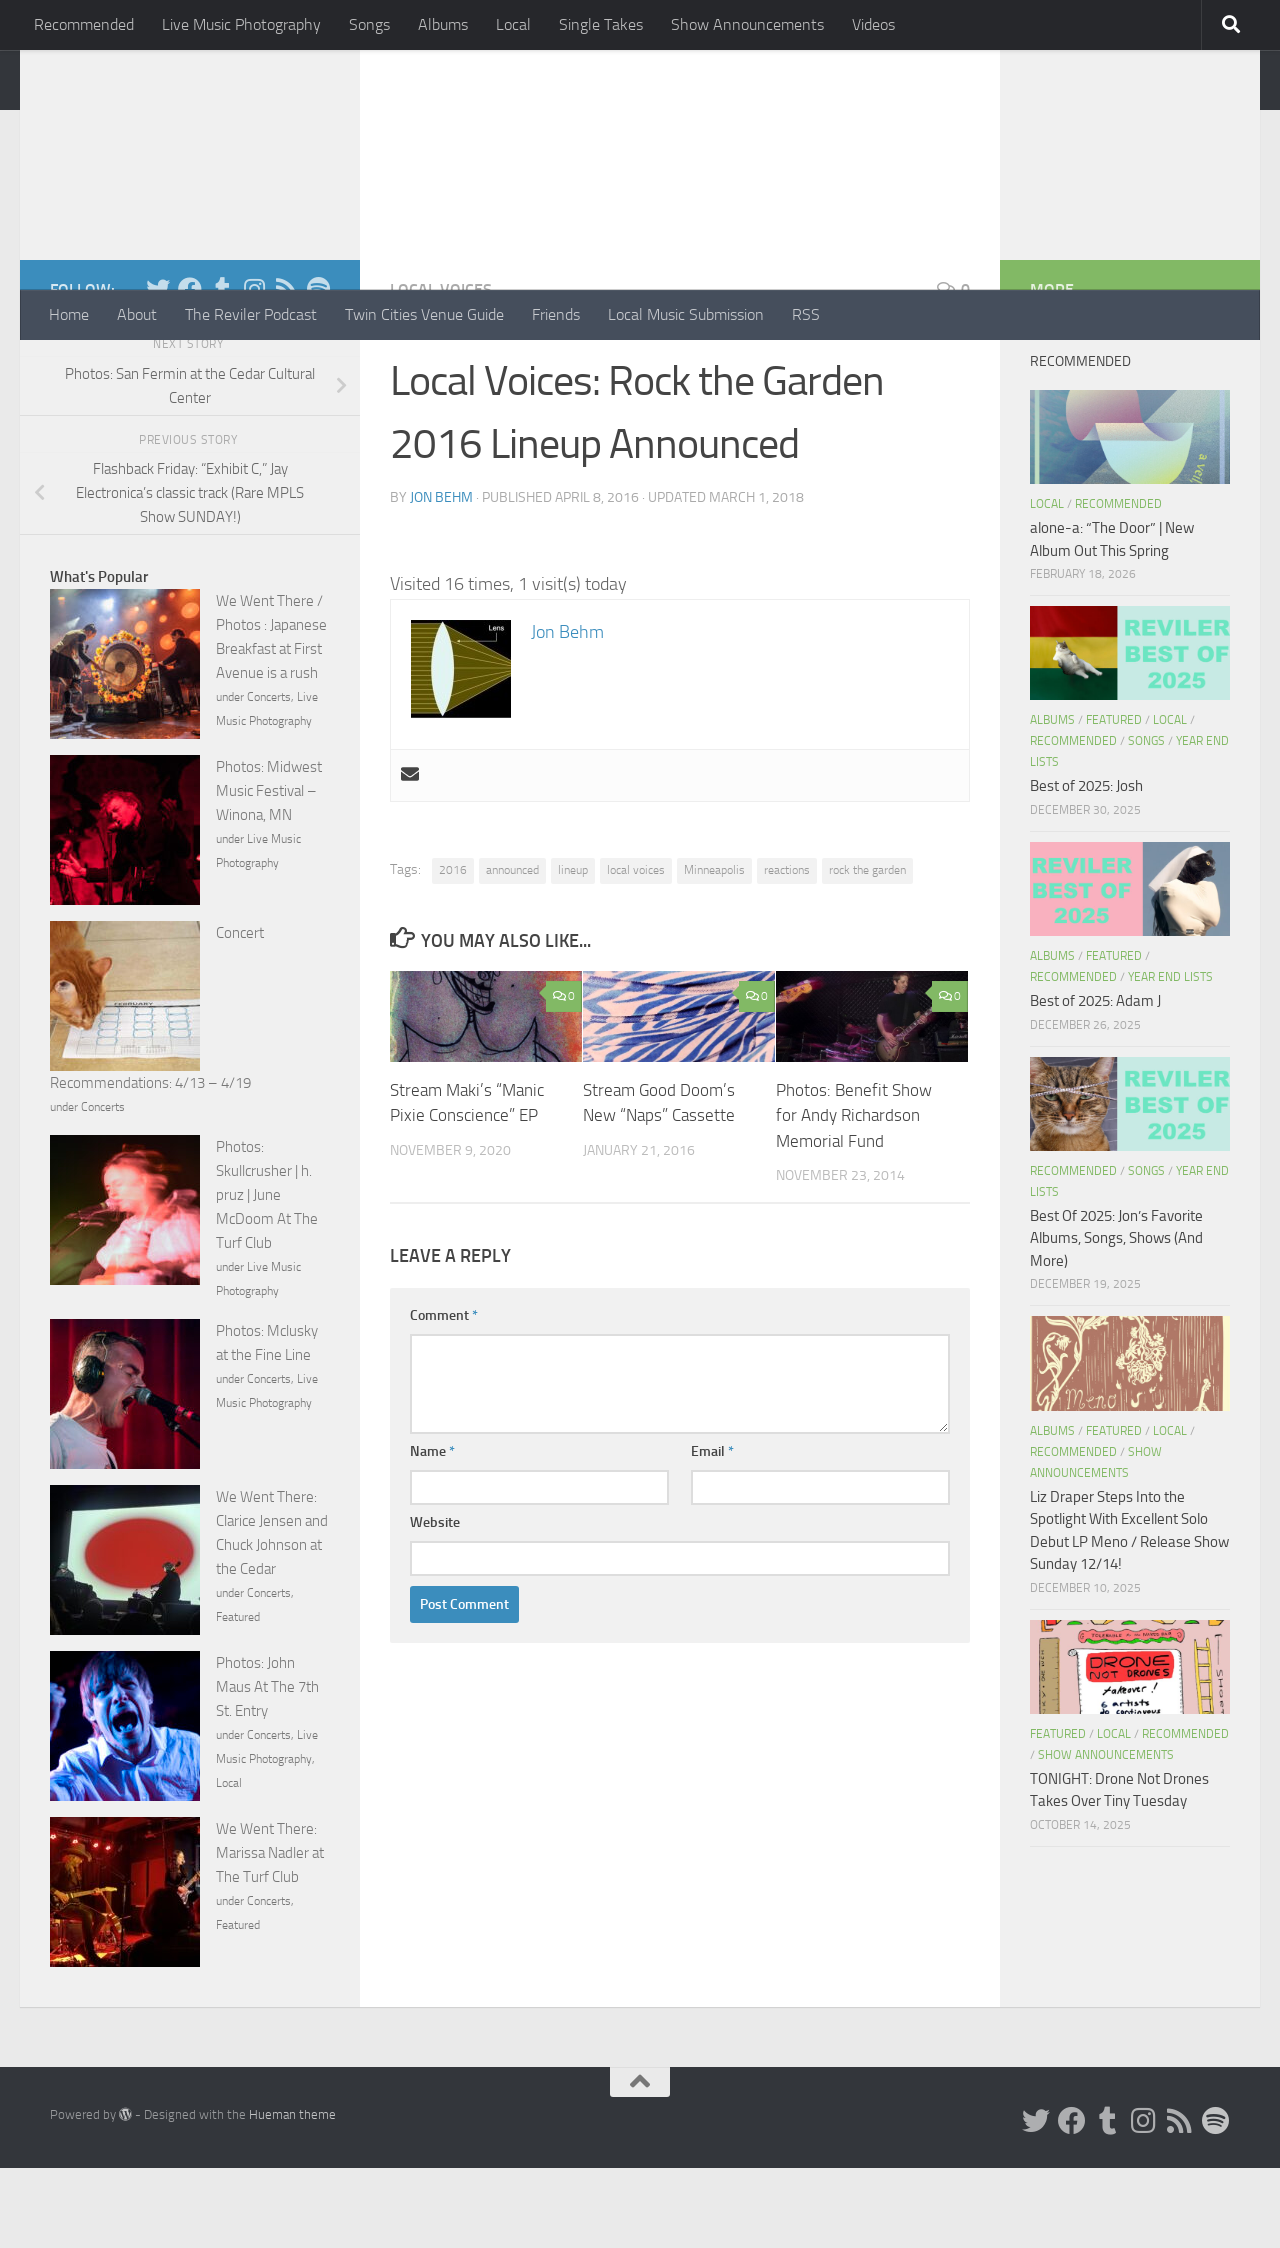  What do you see at coordinates (424, 314) in the screenshot?
I see `Twin Cities Venue Guide` at bounding box center [424, 314].